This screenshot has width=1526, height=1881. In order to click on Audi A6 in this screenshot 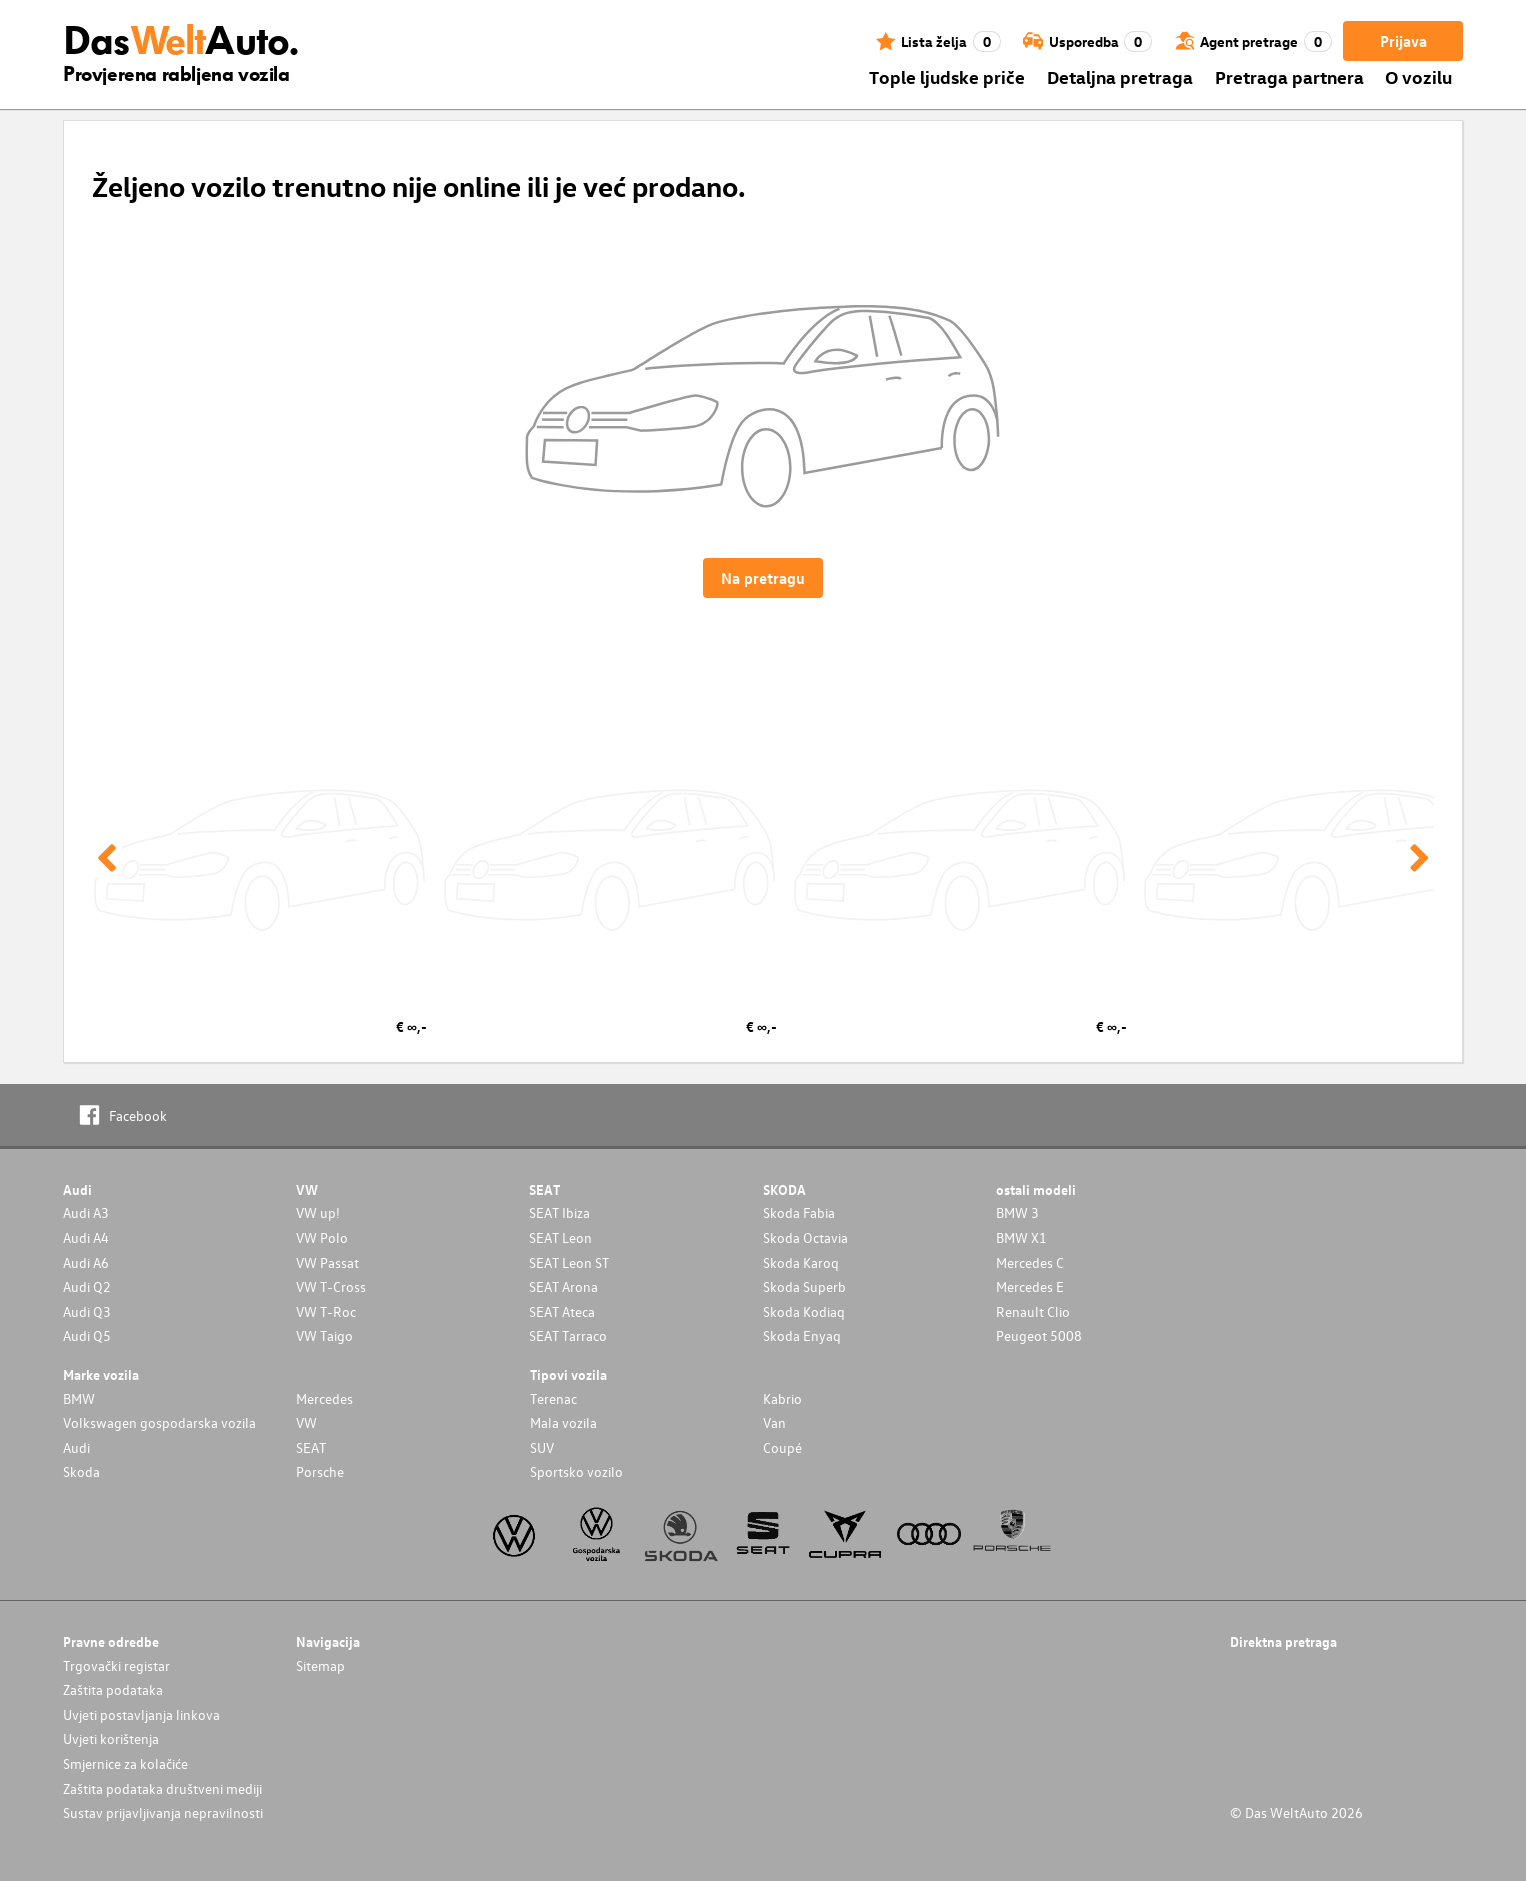, I will do `click(86, 1262)`.